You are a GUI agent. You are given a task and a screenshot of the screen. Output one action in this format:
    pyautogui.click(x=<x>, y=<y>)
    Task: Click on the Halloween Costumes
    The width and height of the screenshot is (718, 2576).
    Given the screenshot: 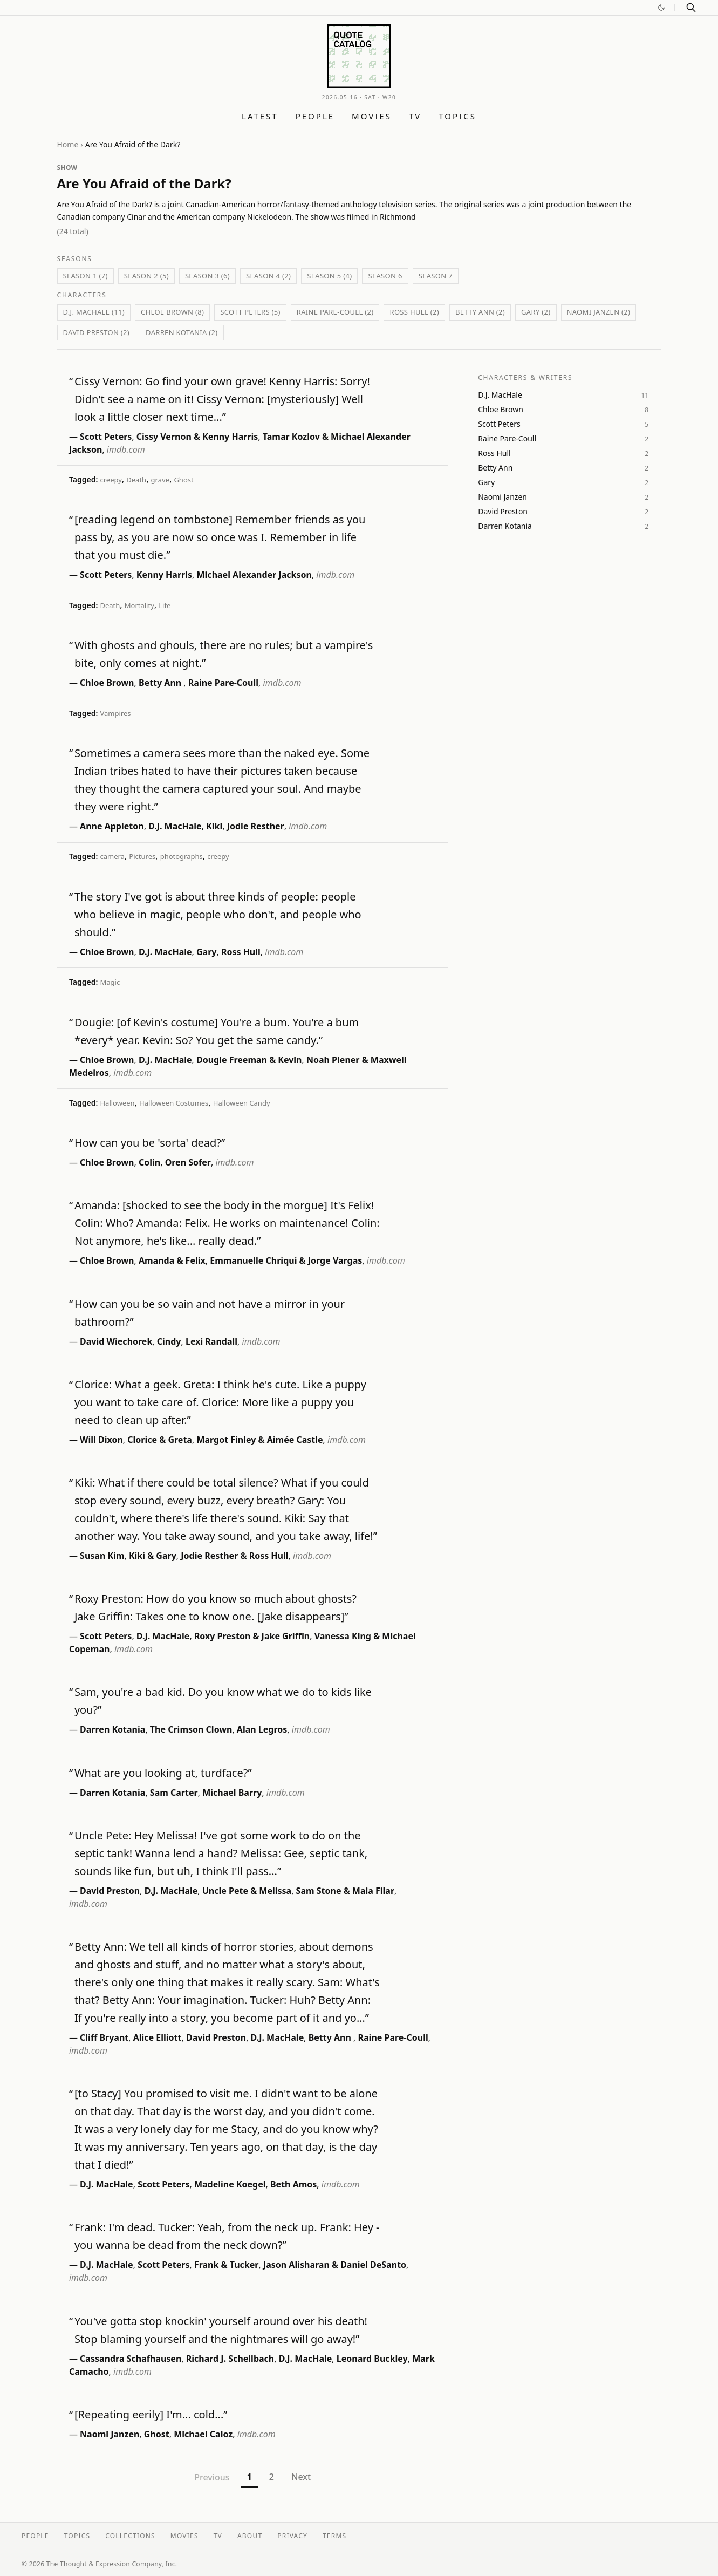 What is the action you would take?
    pyautogui.click(x=173, y=1103)
    